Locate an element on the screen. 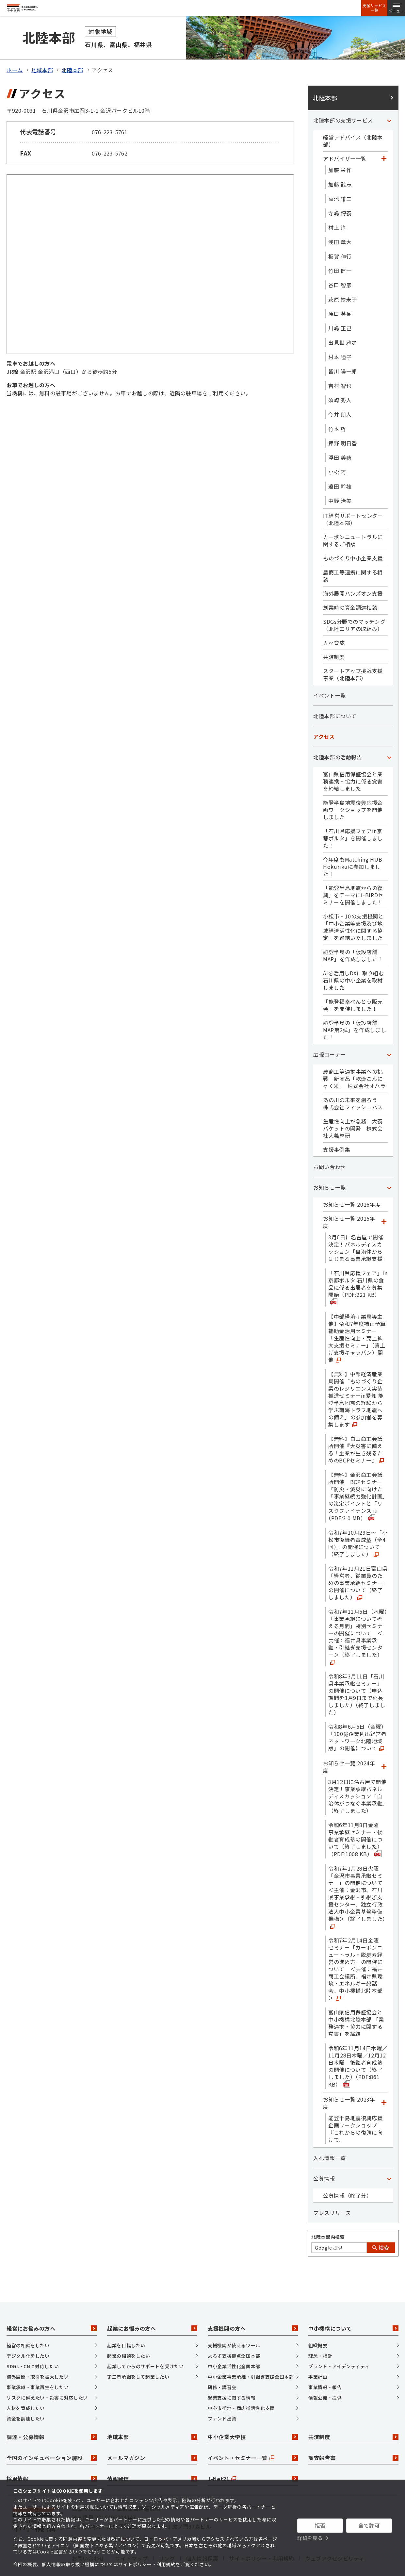  [「お知らせ一覧」カテゴリのメニュー] is located at coordinates (389, 1166).